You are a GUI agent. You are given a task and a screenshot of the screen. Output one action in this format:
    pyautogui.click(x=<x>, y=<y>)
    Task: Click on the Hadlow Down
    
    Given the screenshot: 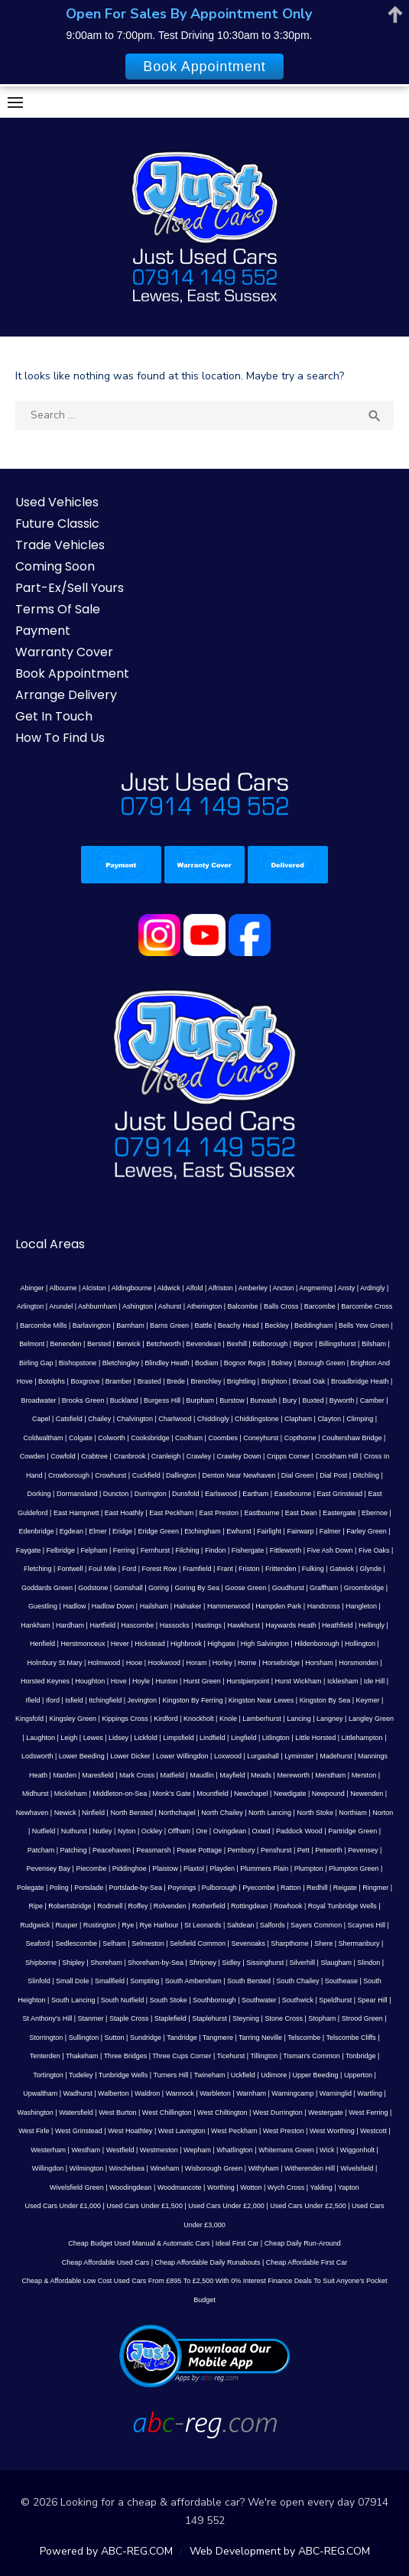 What is the action you would take?
    pyautogui.click(x=113, y=1606)
    